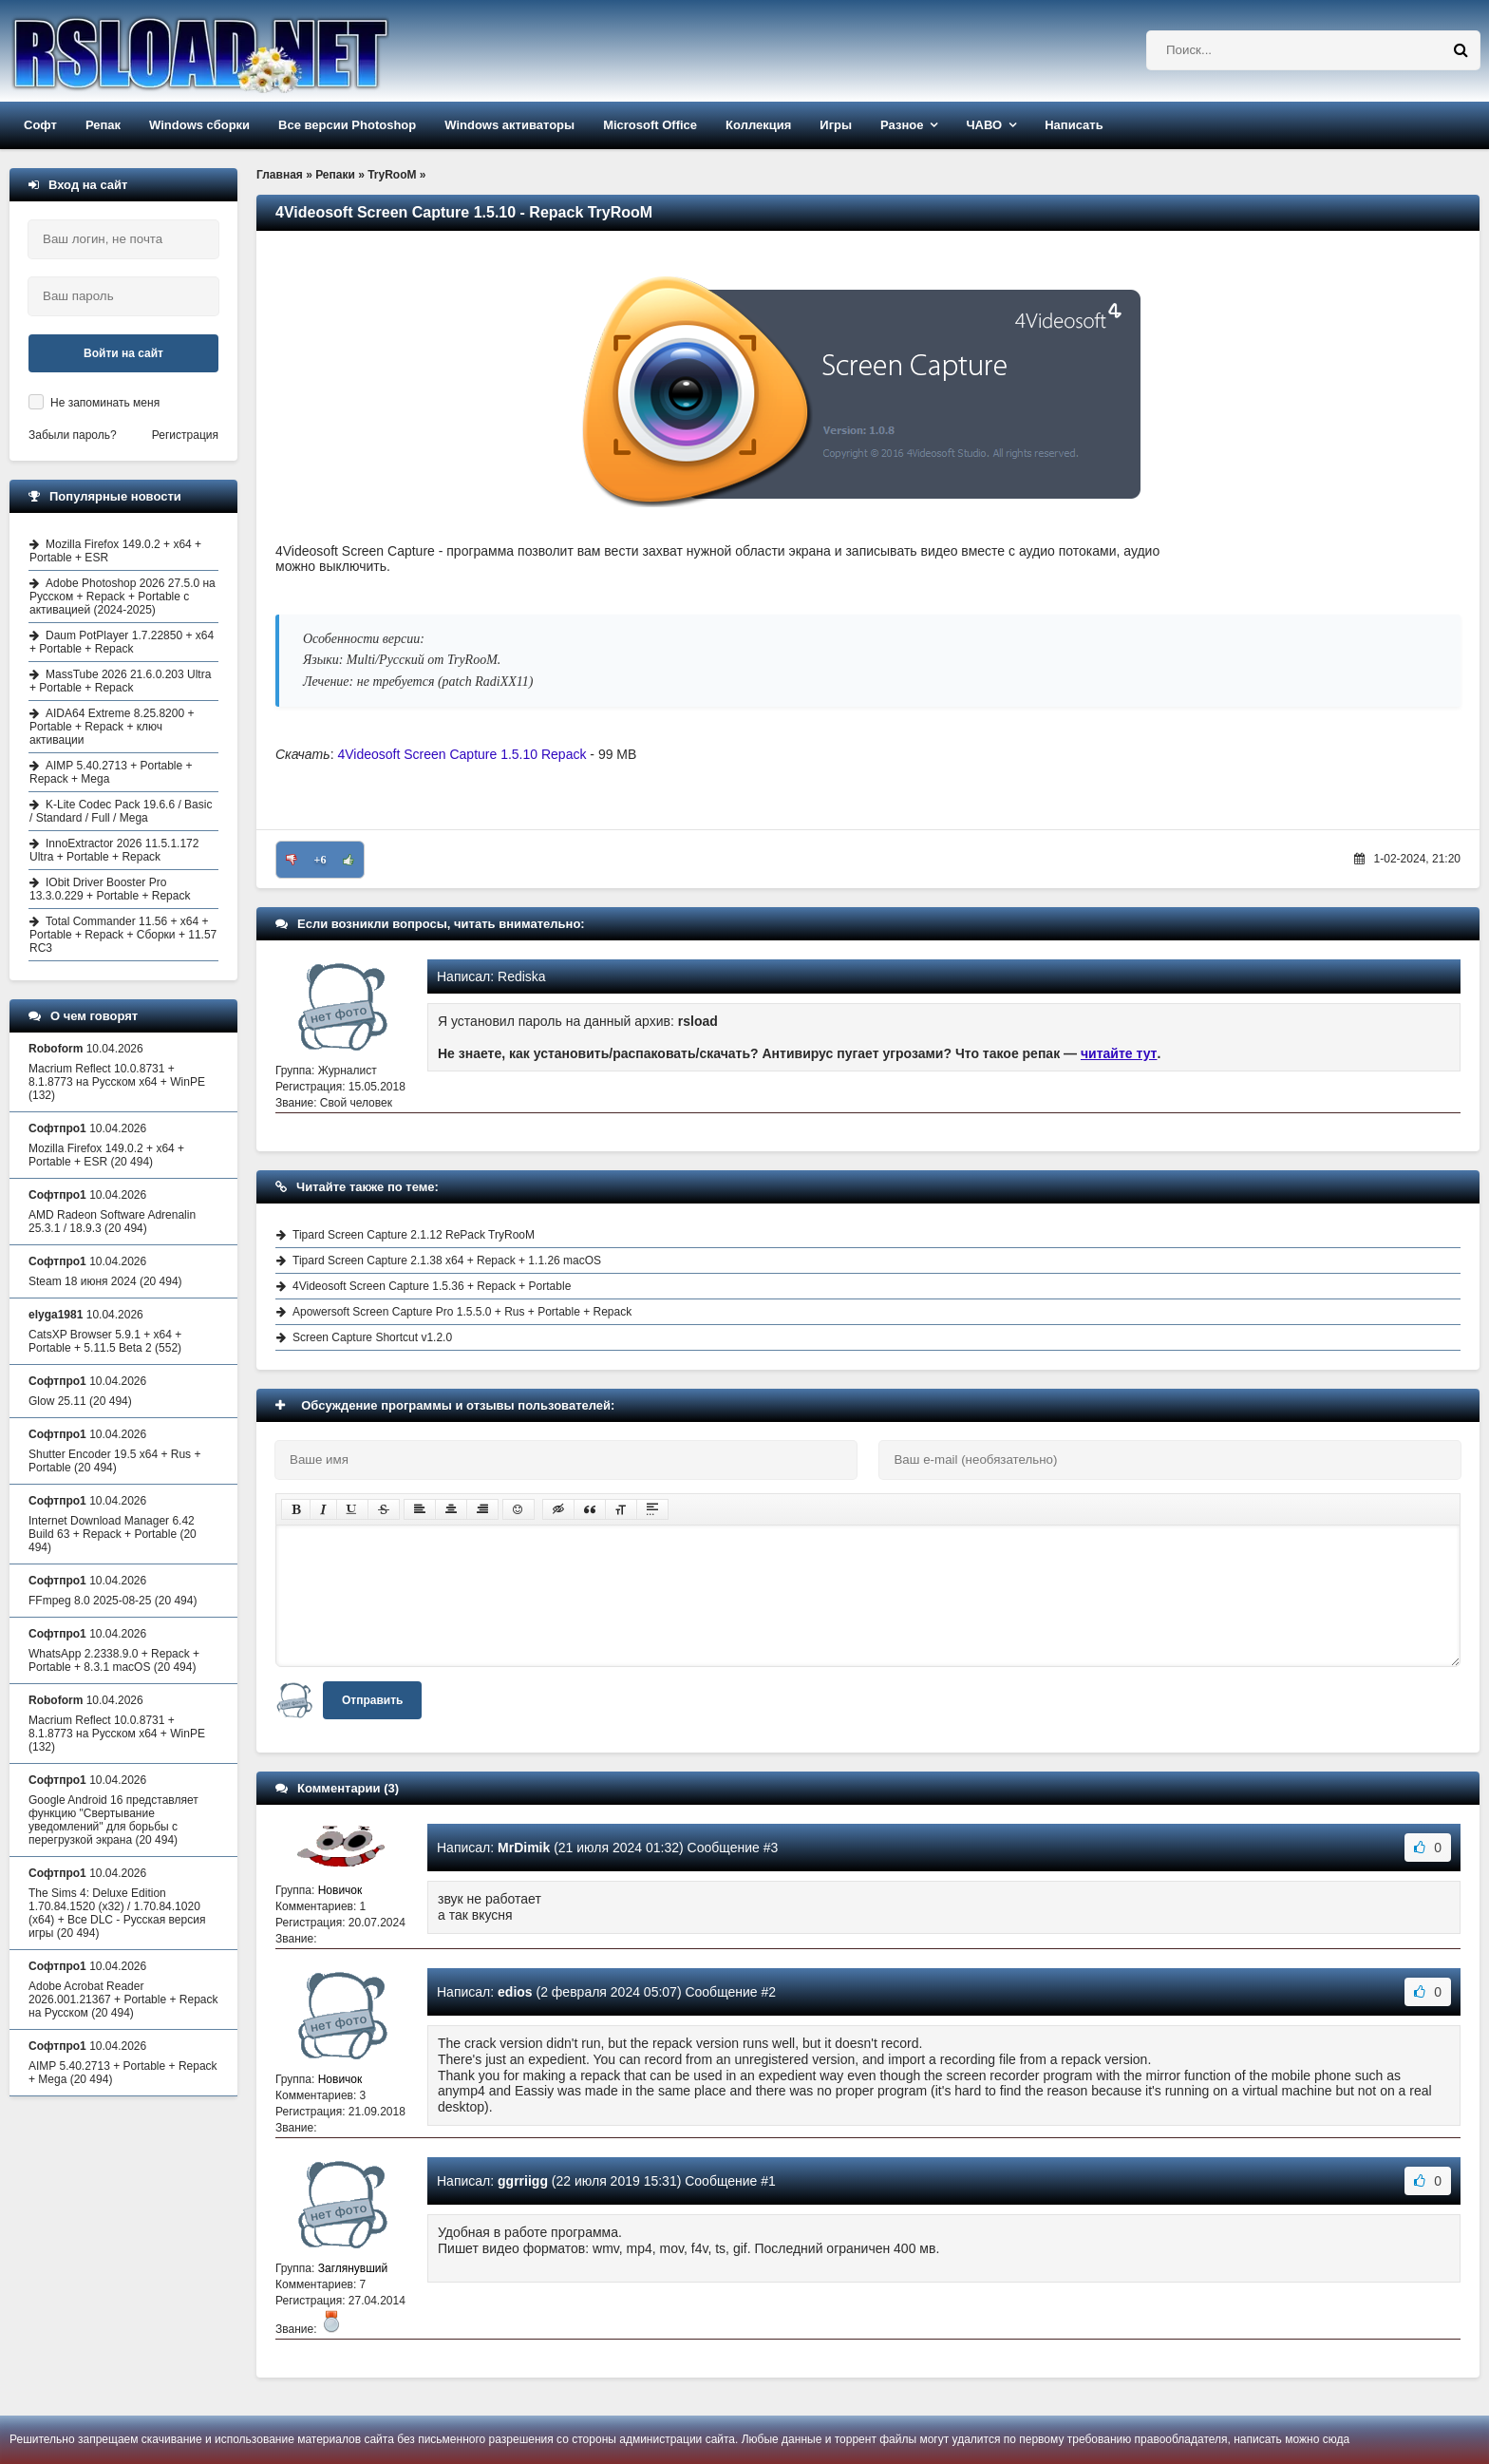 The image size is (1489, 2464). What do you see at coordinates (347, 125) in the screenshot?
I see `Все версии Photoshop` at bounding box center [347, 125].